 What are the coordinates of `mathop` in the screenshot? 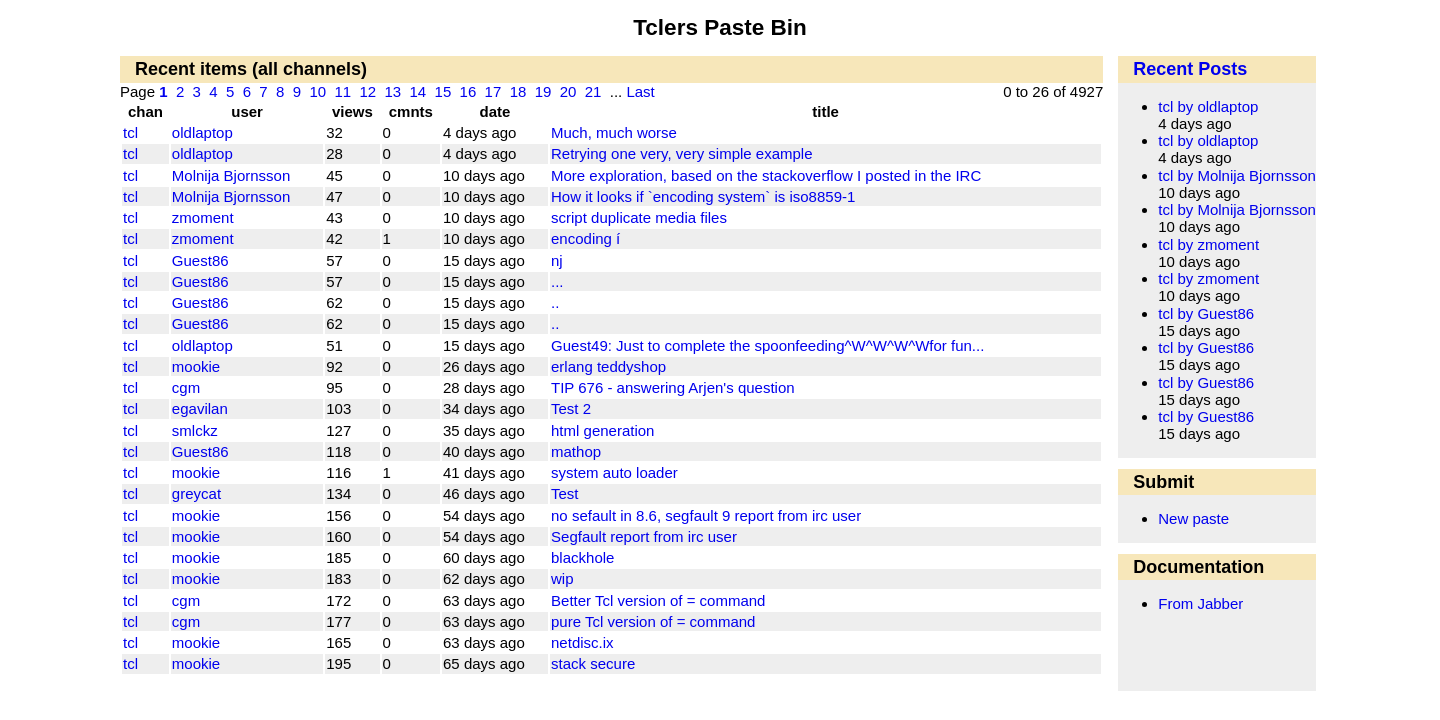 It's located at (576, 451).